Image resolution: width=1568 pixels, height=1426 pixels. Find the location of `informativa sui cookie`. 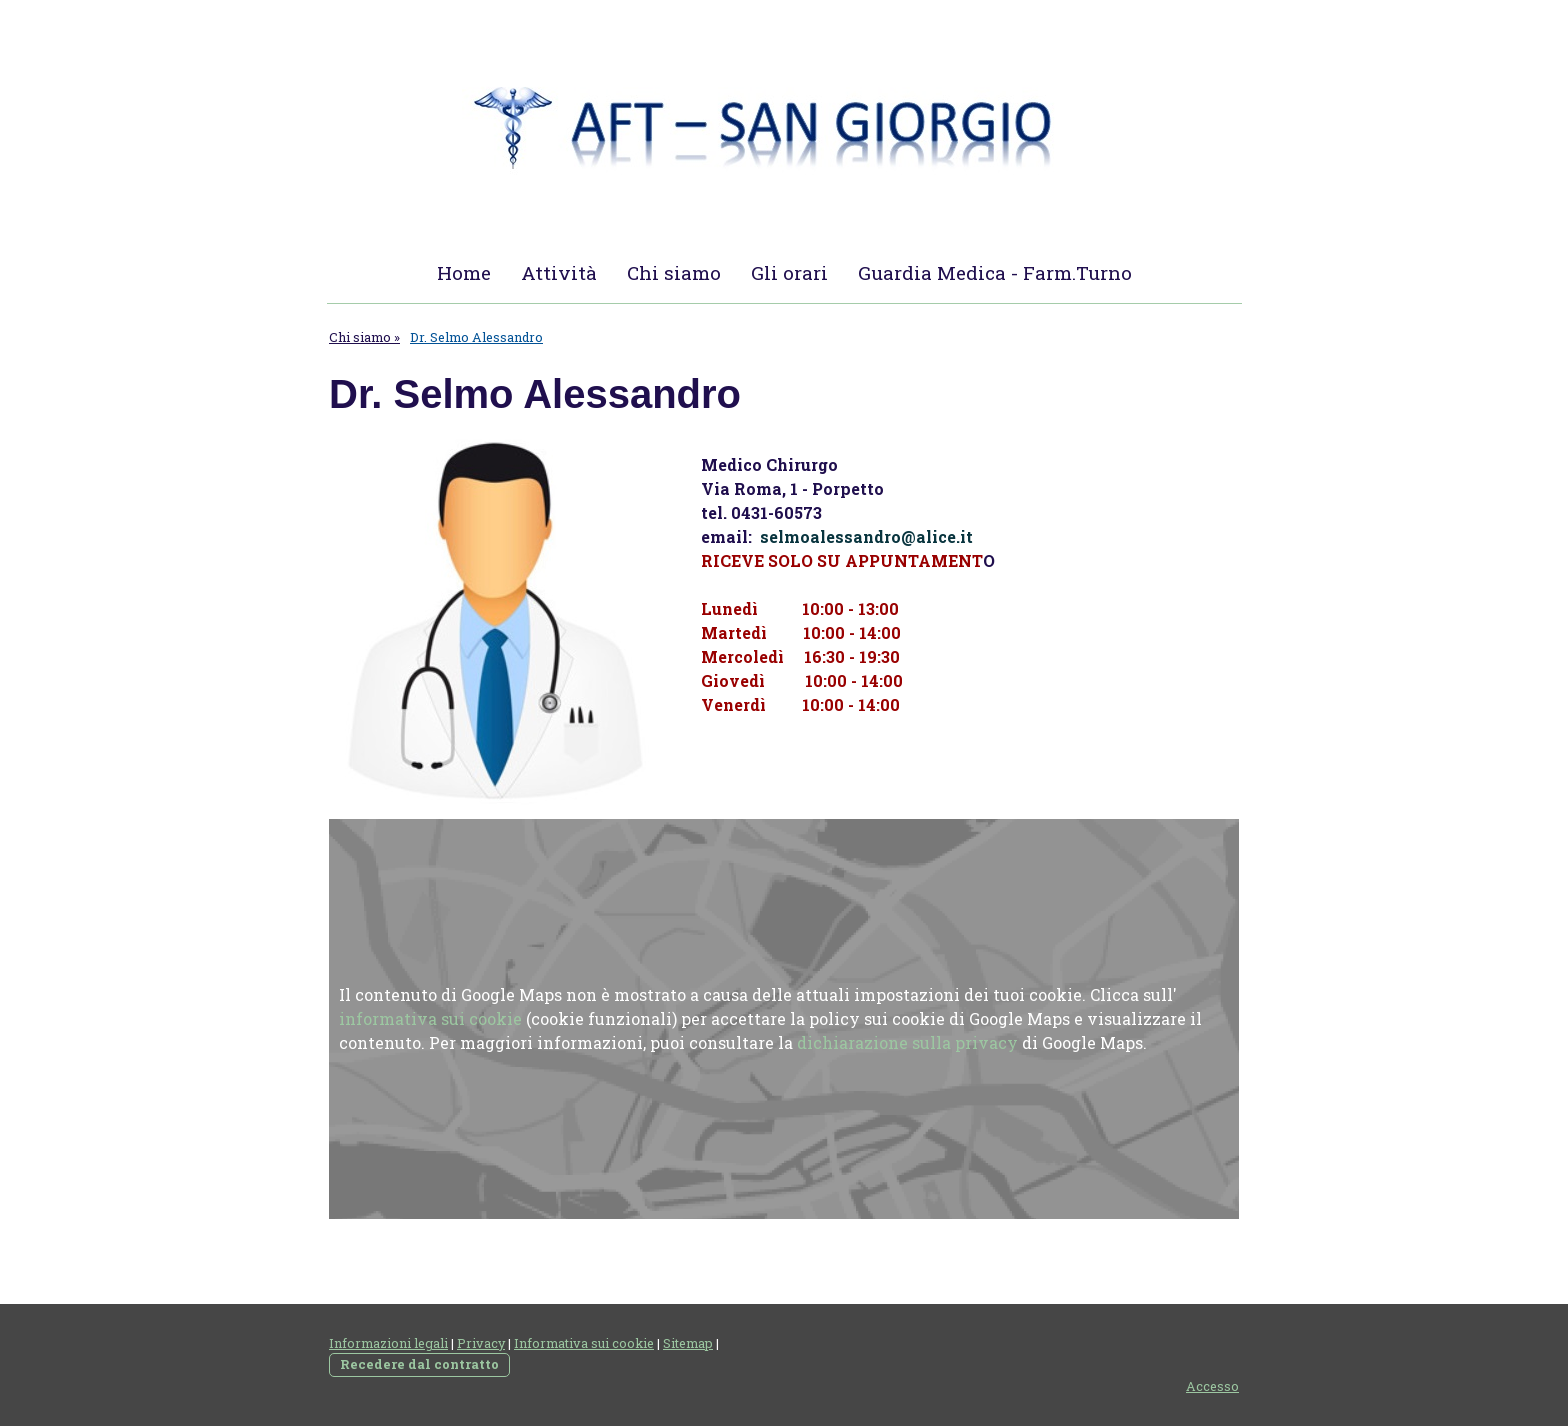

informativa sui cookie is located at coordinates (430, 1018).